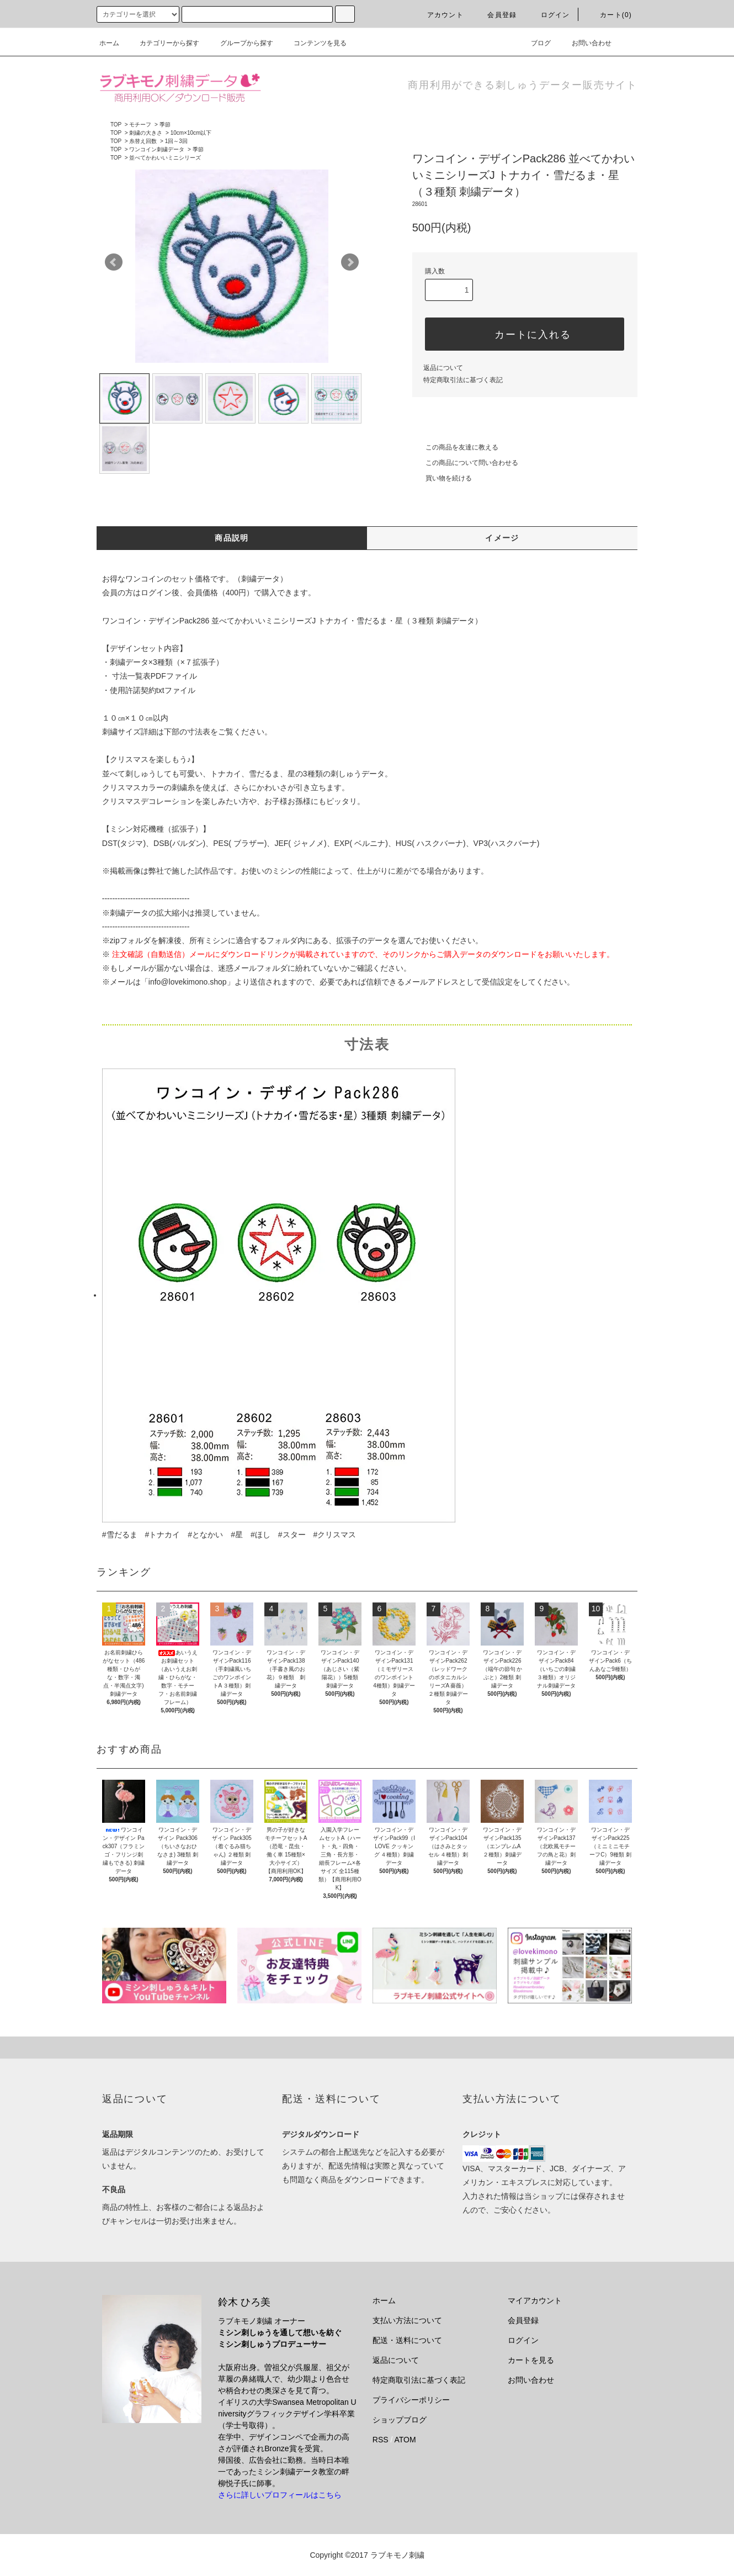 The width and height of the screenshot is (734, 2576). Describe the element at coordinates (549, 15) in the screenshot. I see `ログイン` at that location.